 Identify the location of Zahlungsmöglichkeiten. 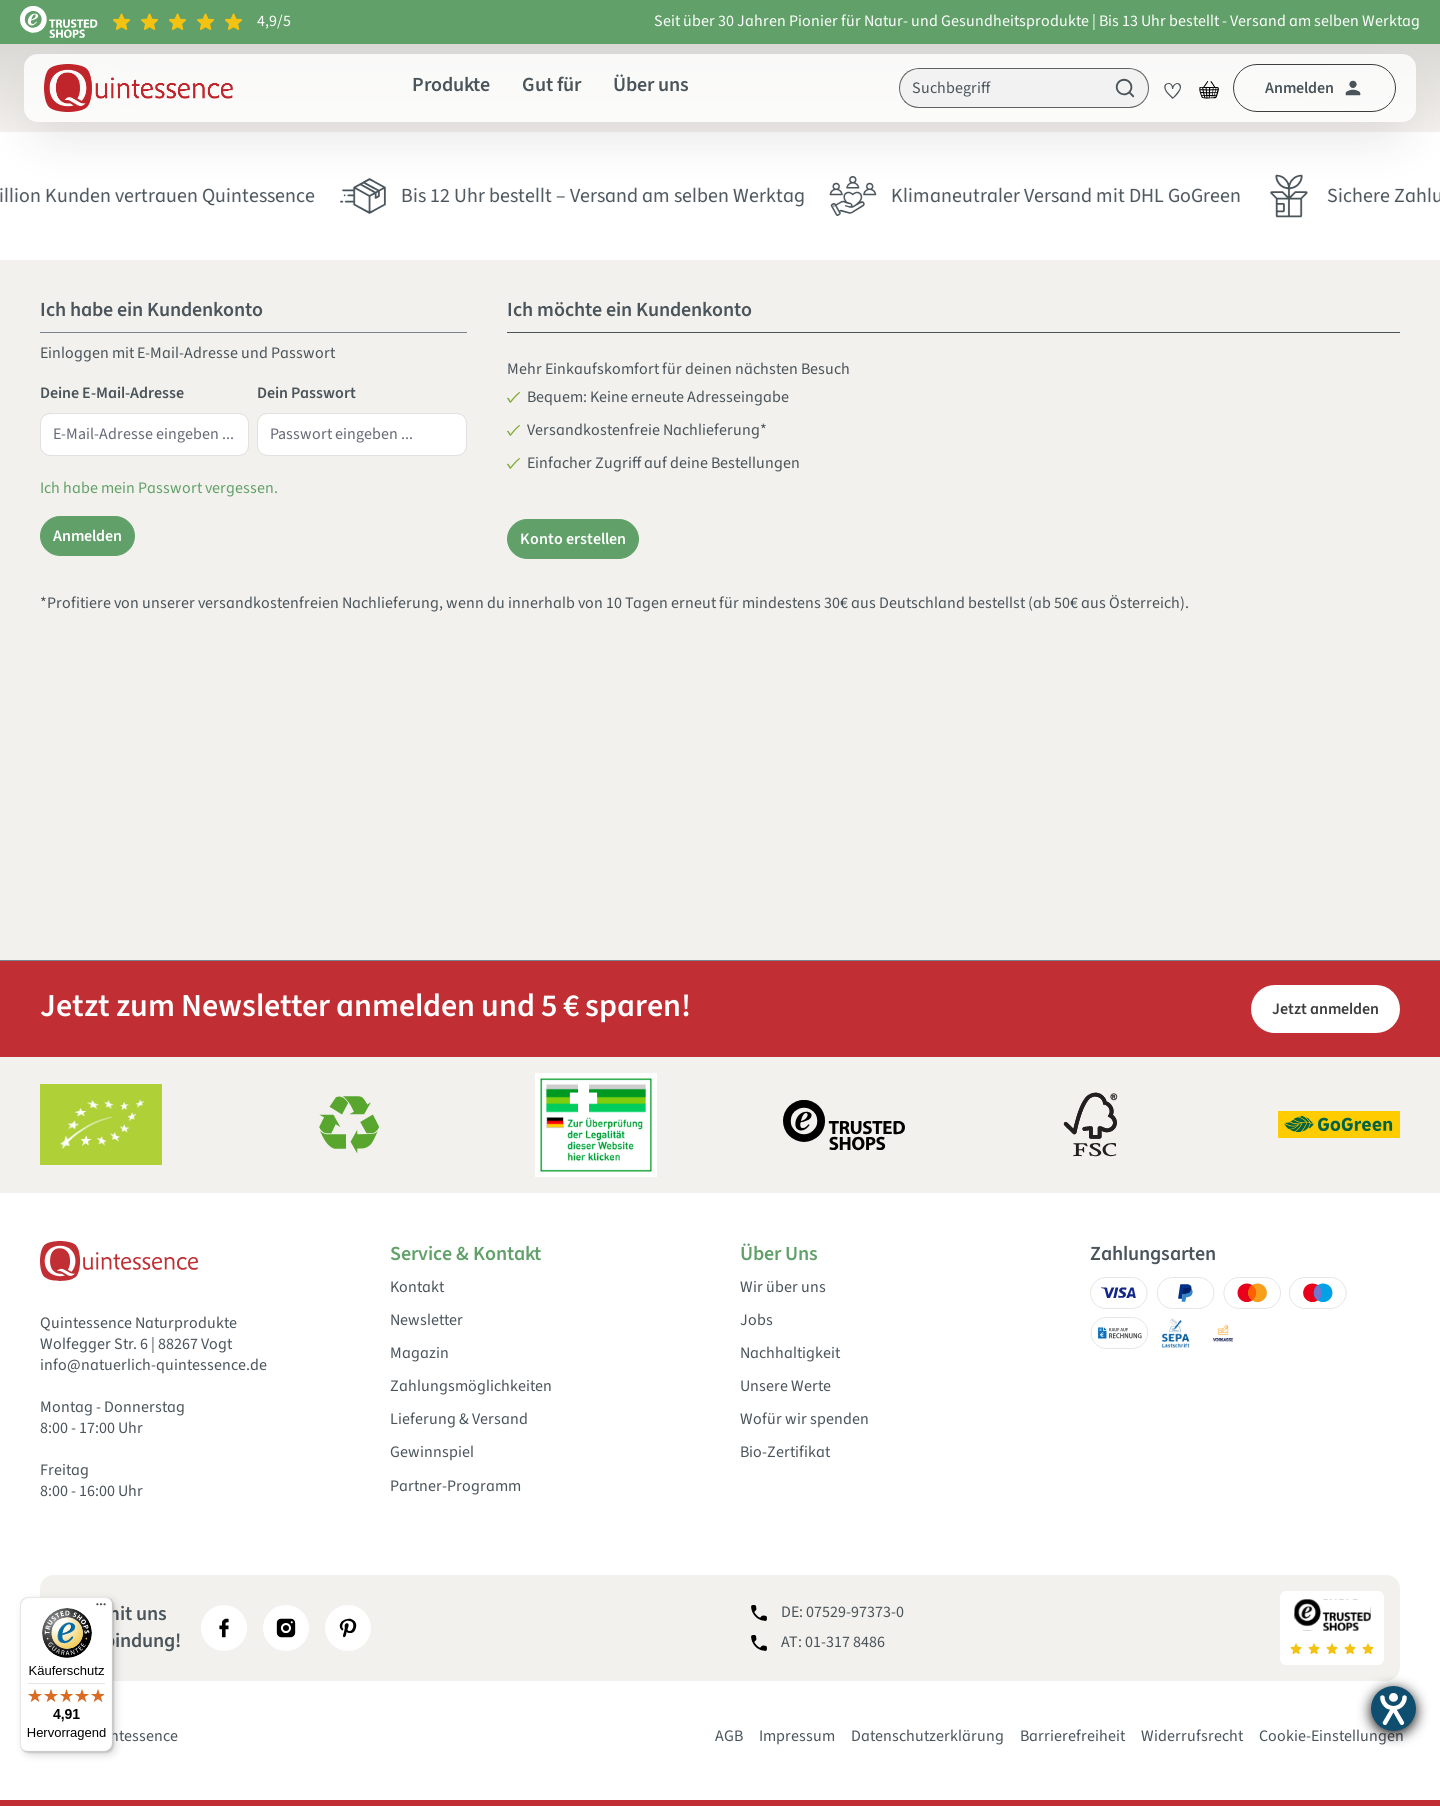
(471, 1386).